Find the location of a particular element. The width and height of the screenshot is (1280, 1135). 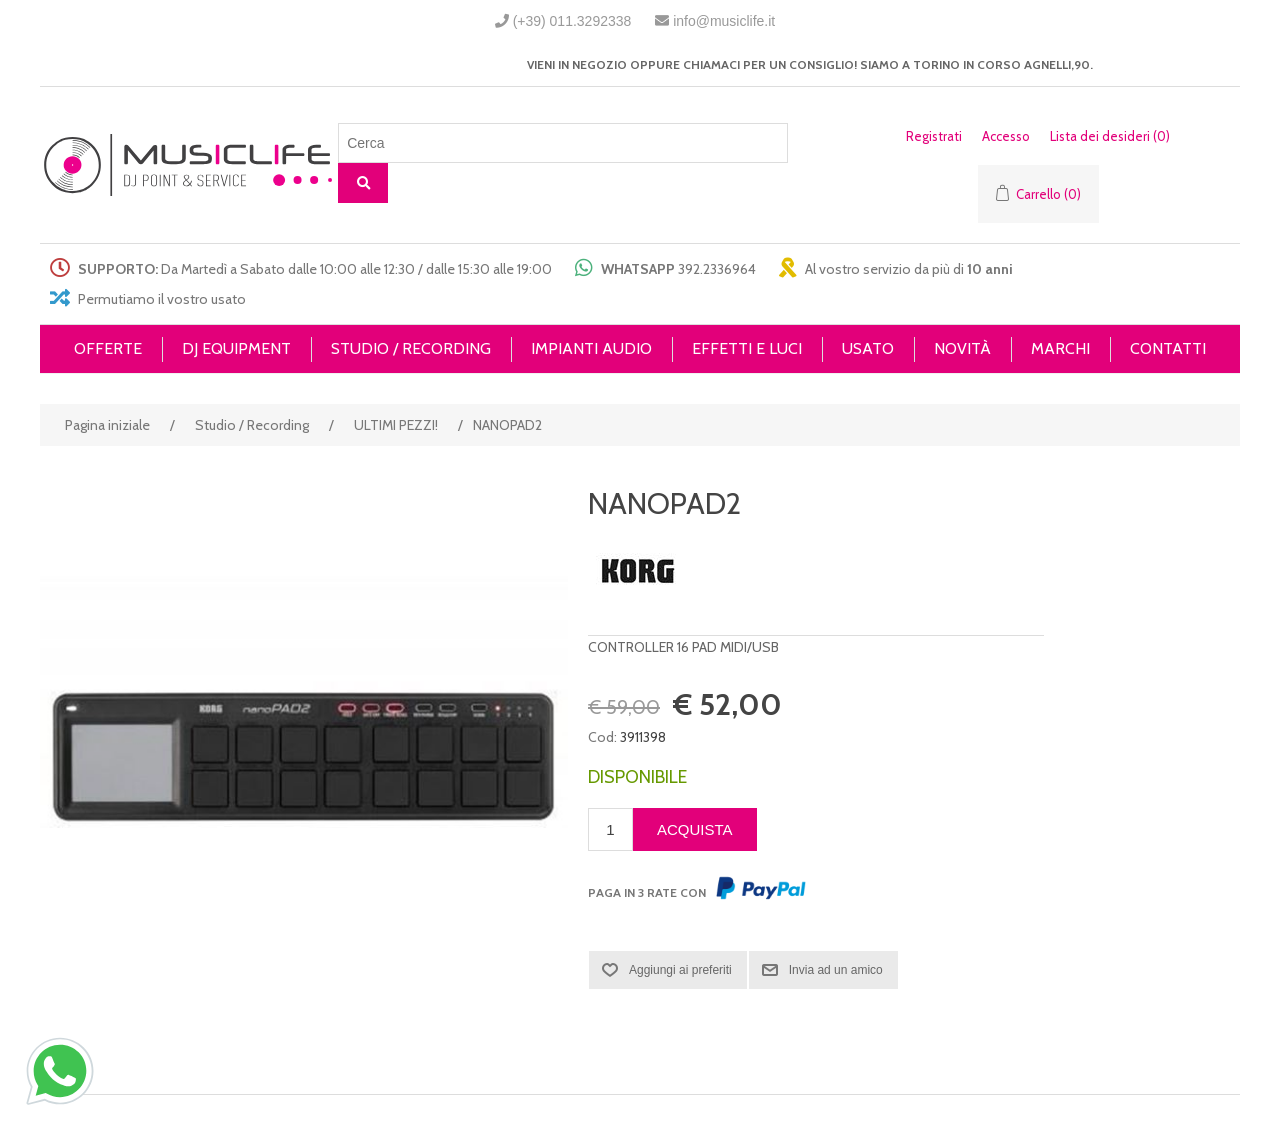

Registrati is located at coordinates (934, 136).